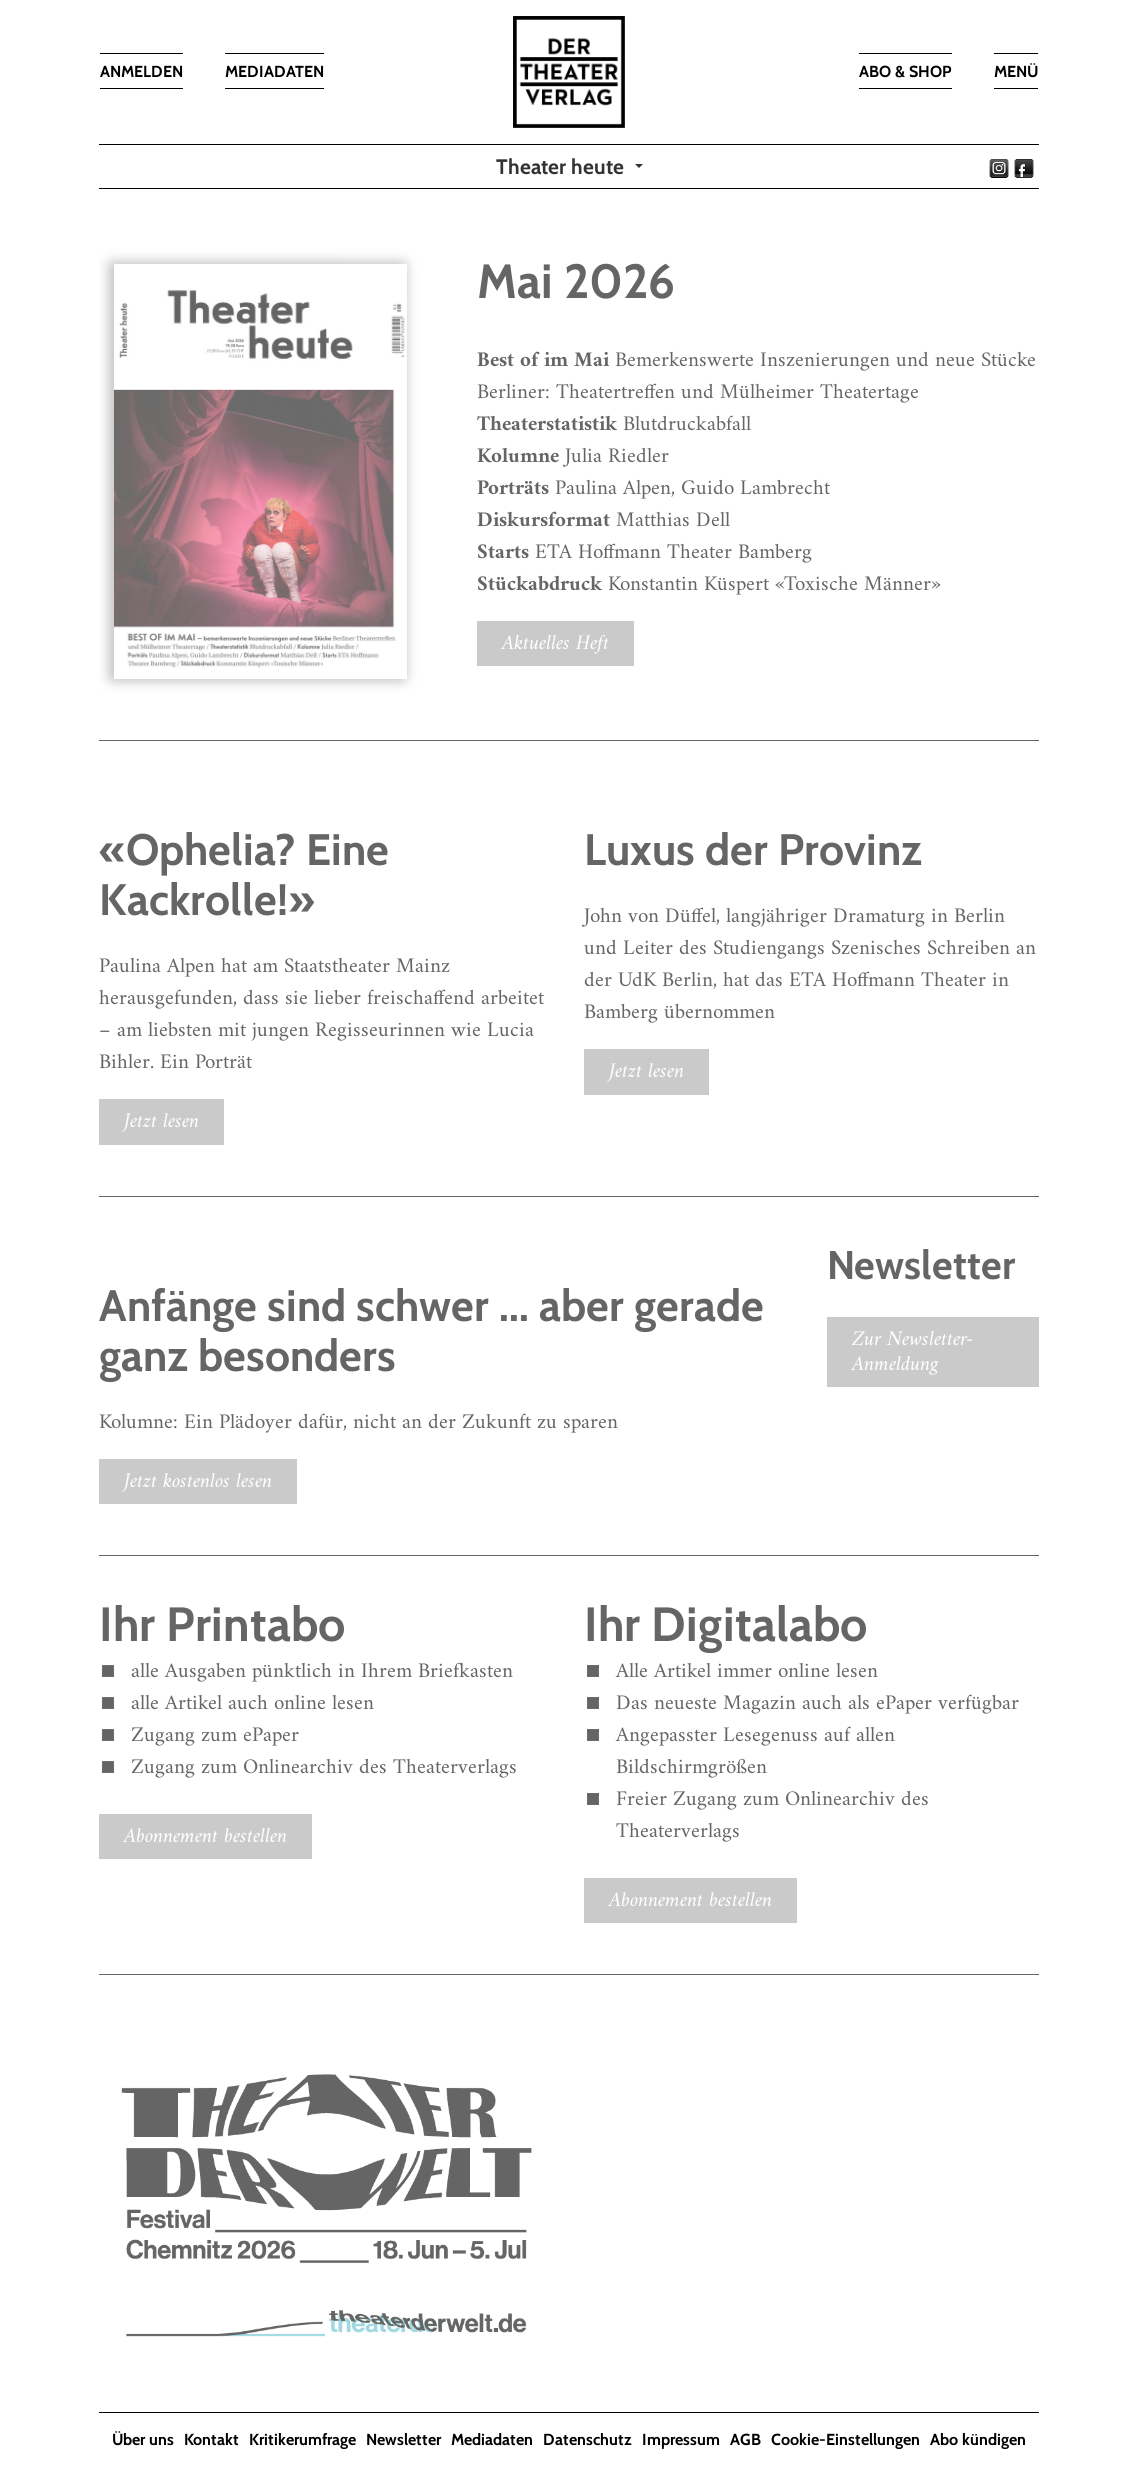  What do you see at coordinates (198, 1481) in the screenshot?
I see `Jetzt kostenlos lesen` at bounding box center [198, 1481].